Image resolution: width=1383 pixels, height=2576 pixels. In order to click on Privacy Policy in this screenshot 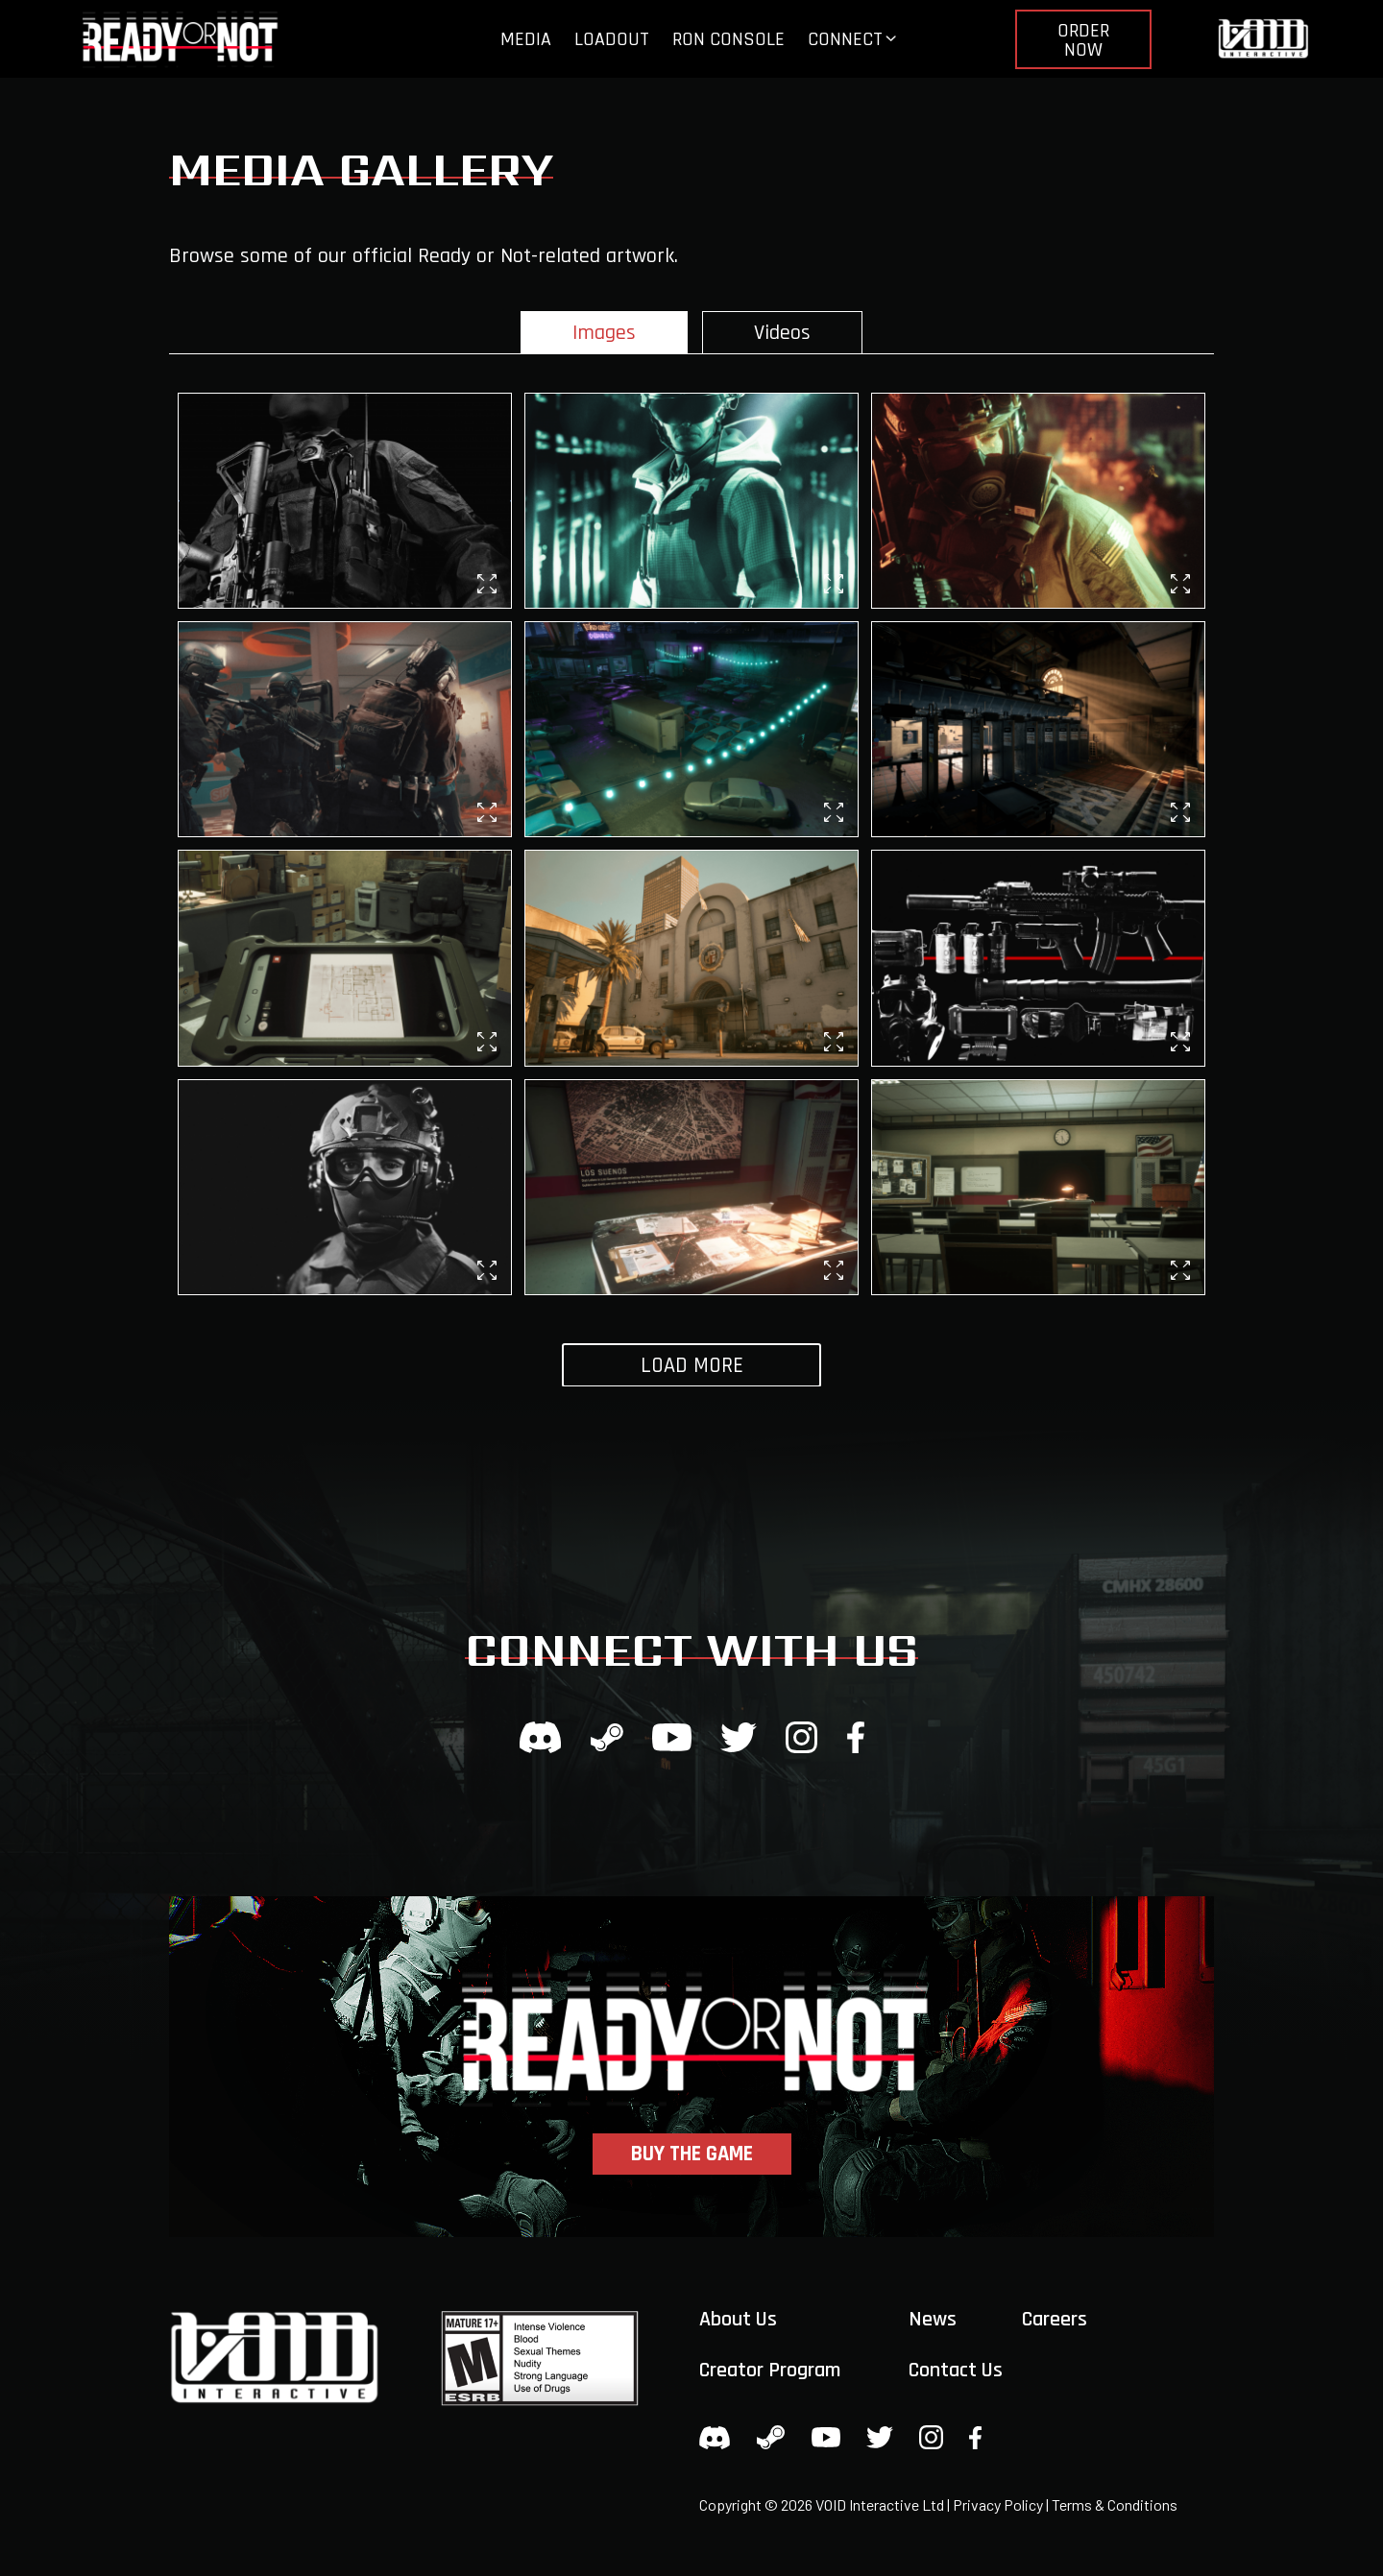, I will do `click(998, 2504)`.